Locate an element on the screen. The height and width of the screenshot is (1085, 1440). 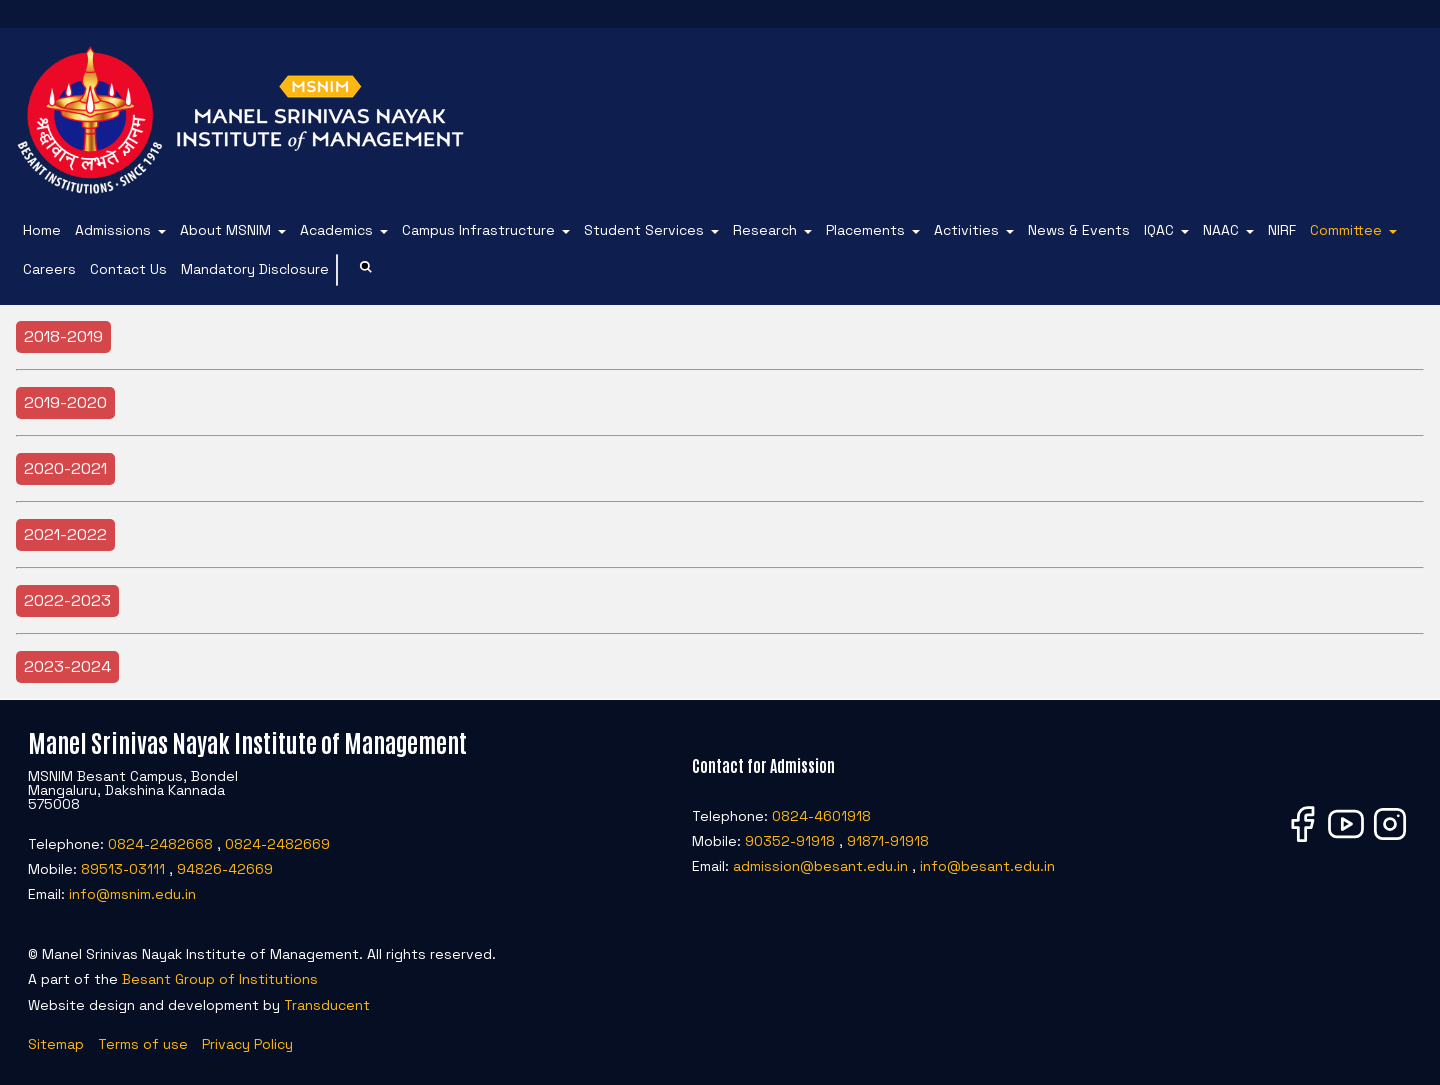
Privacy Policy is located at coordinates (247, 1044).